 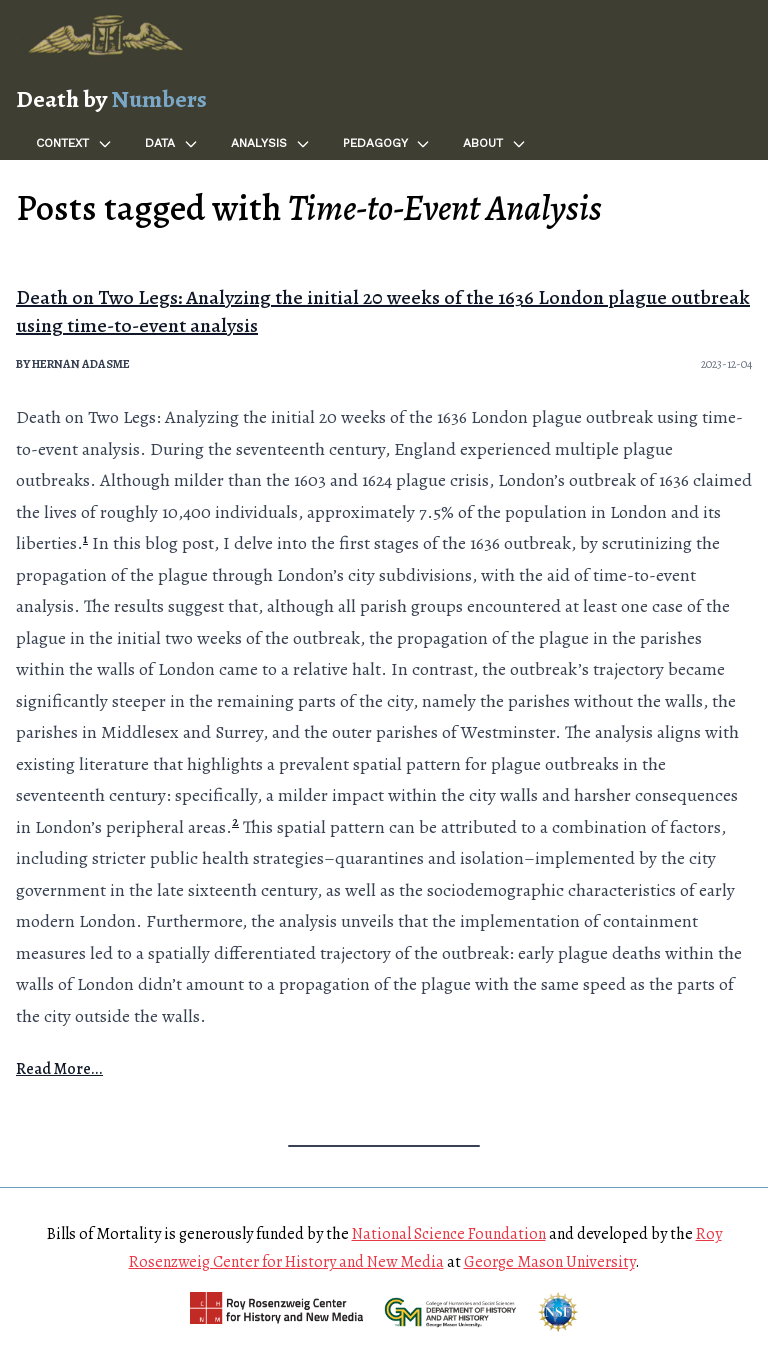 What do you see at coordinates (59, 1069) in the screenshot?
I see `Read More...` at bounding box center [59, 1069].